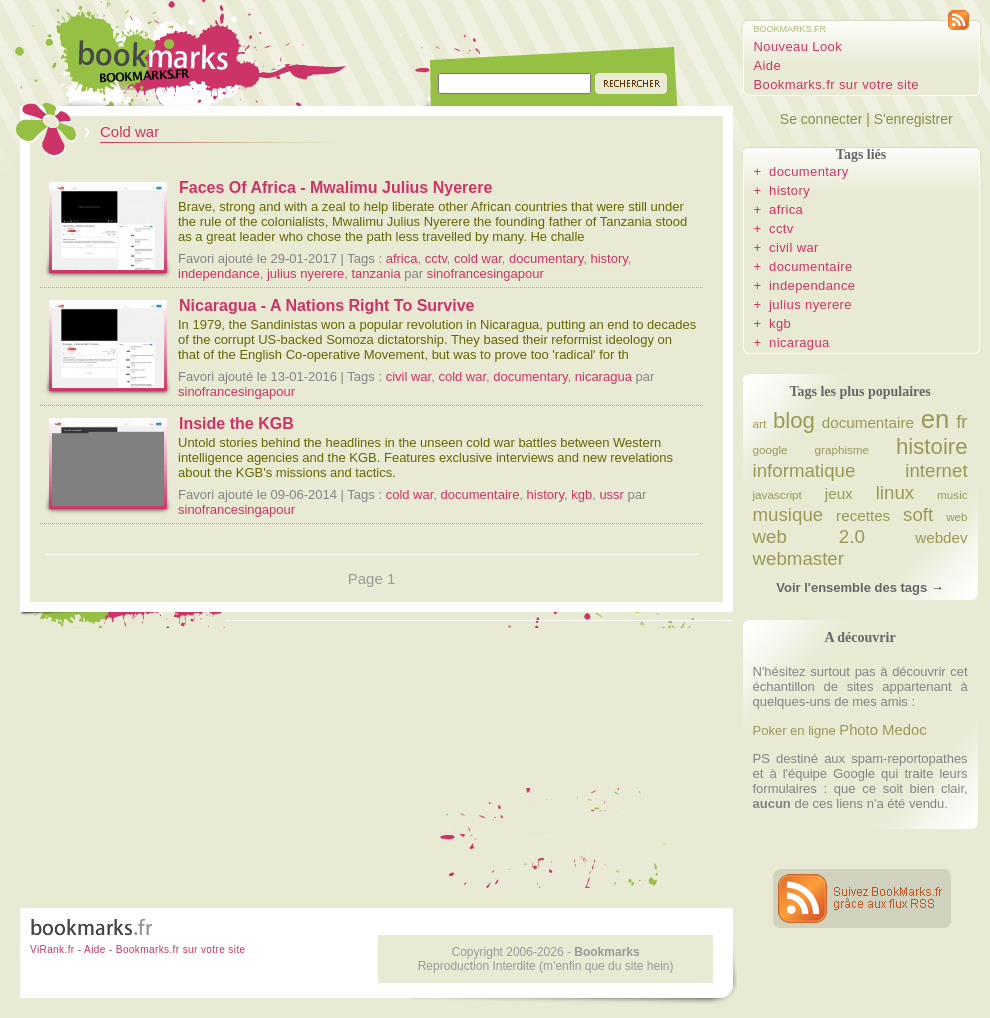 This screenshot has width=990, height=1018. Describe the element at coordinates (608, 258) in the screenshot. I see `history` at that location.